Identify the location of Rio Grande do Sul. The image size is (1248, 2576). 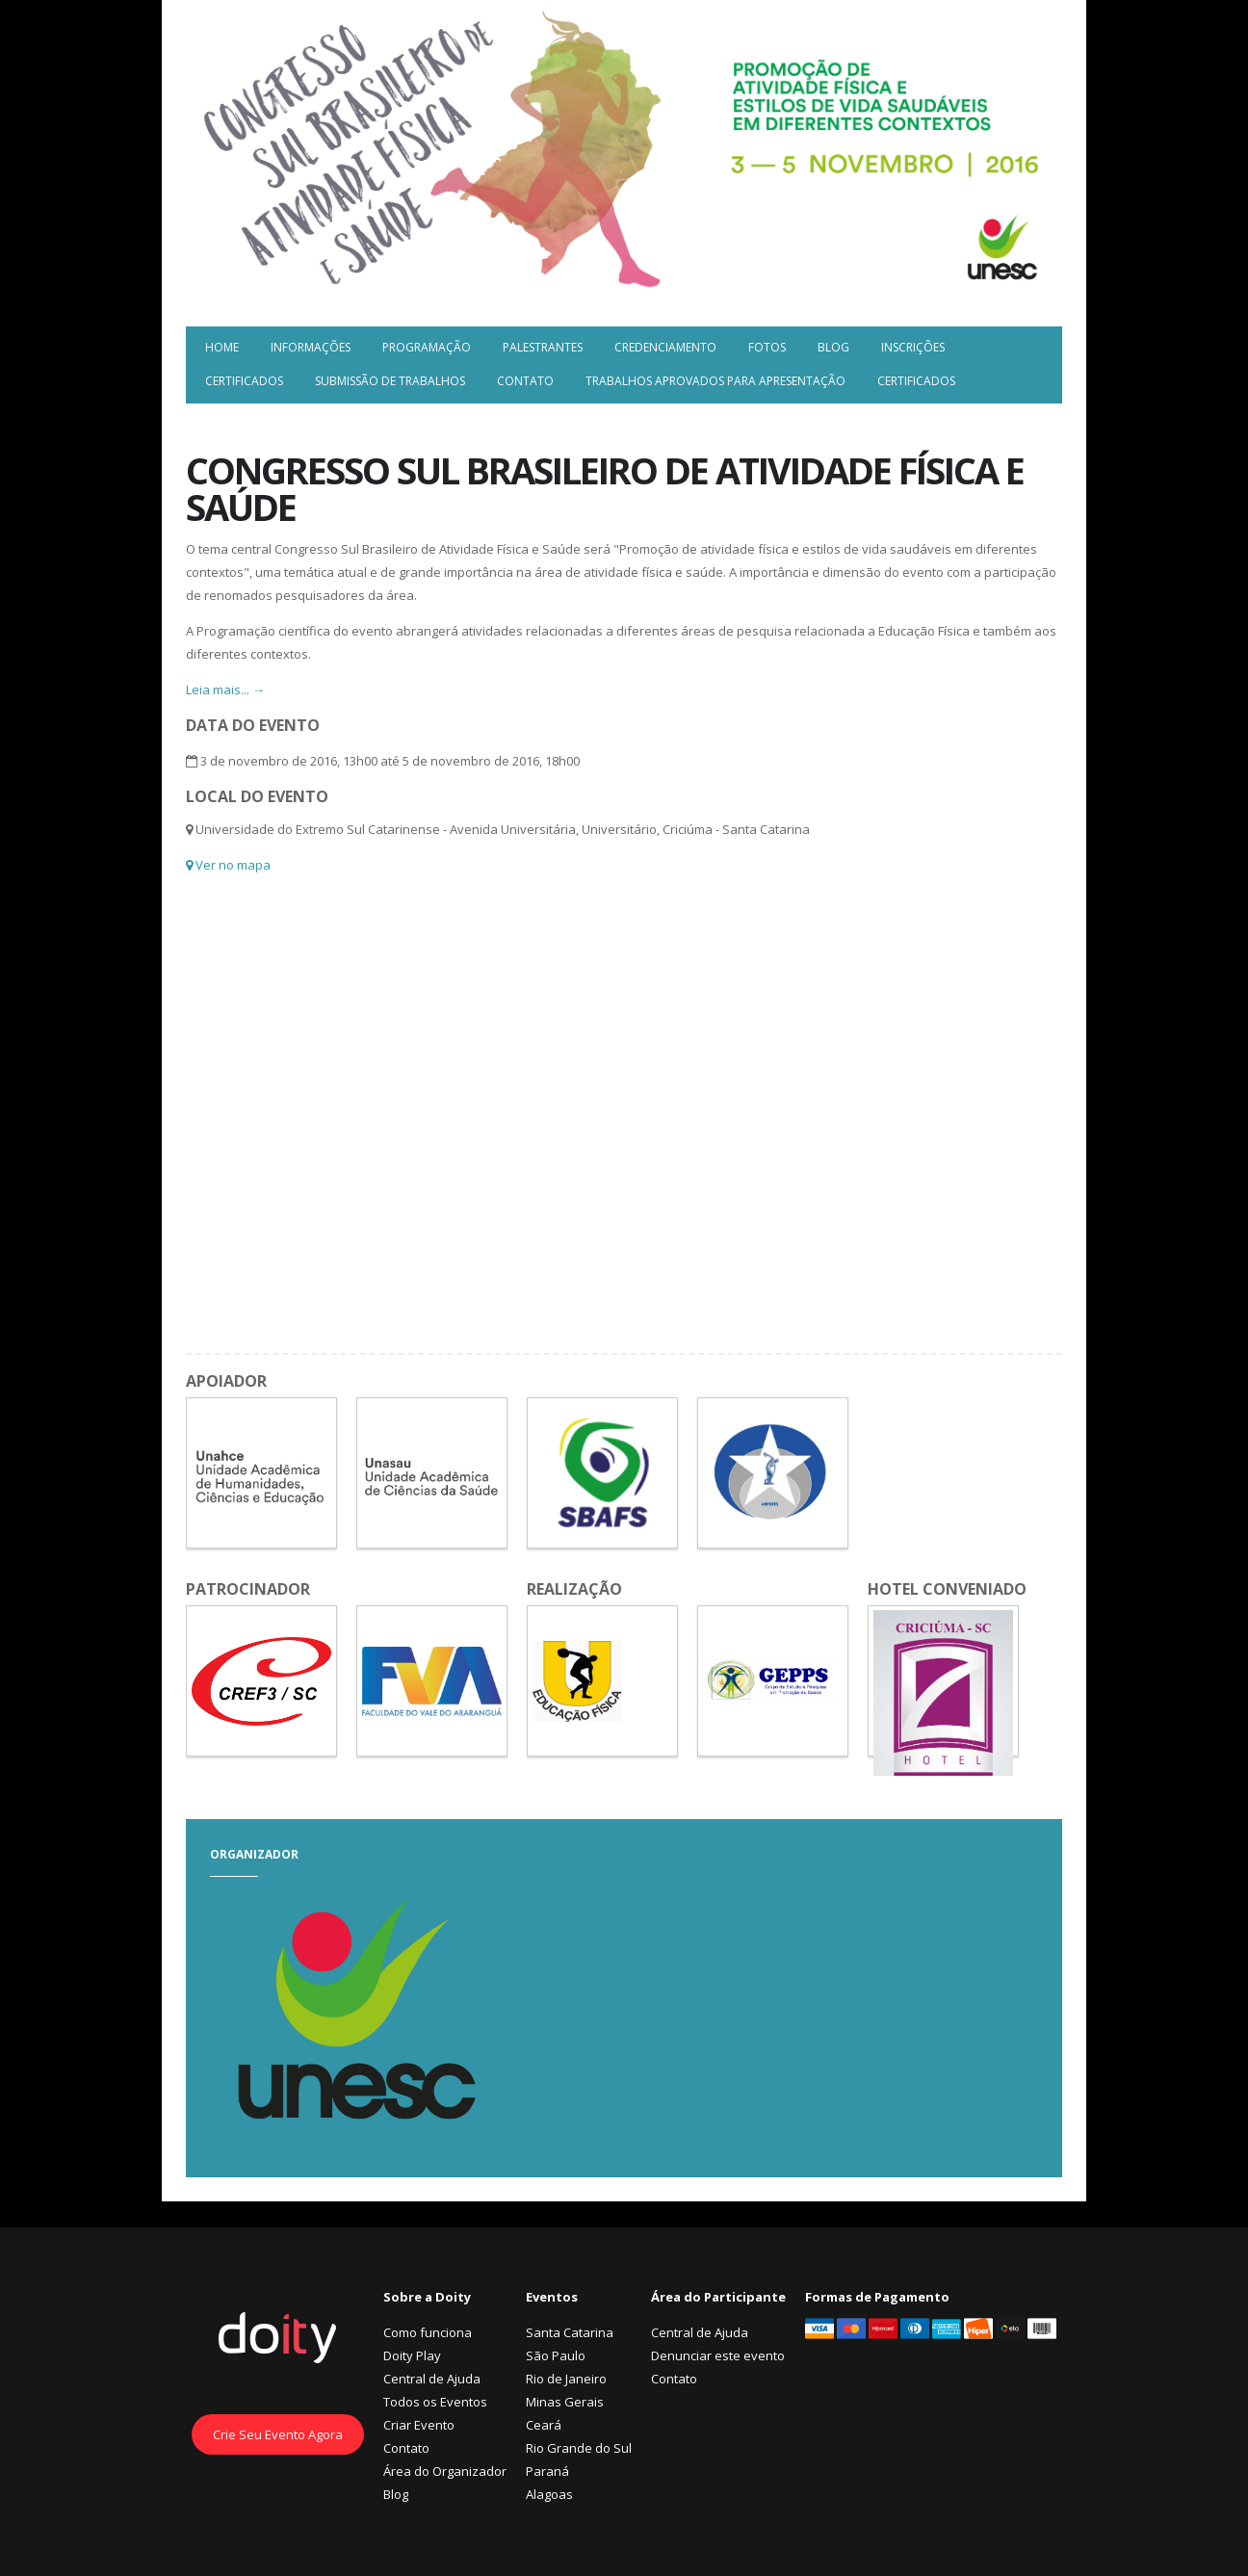
(579, 2448).